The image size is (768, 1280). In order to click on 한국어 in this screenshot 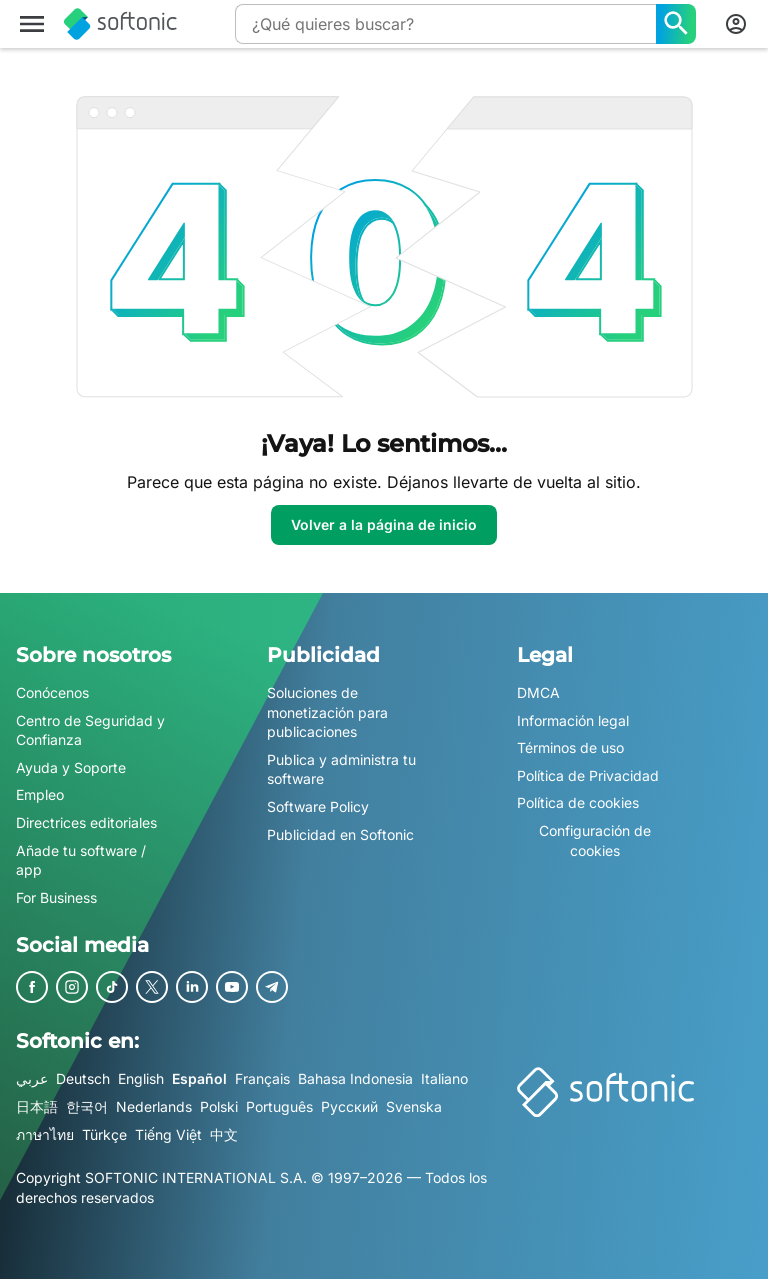, I will do `click(87, 1106)`.